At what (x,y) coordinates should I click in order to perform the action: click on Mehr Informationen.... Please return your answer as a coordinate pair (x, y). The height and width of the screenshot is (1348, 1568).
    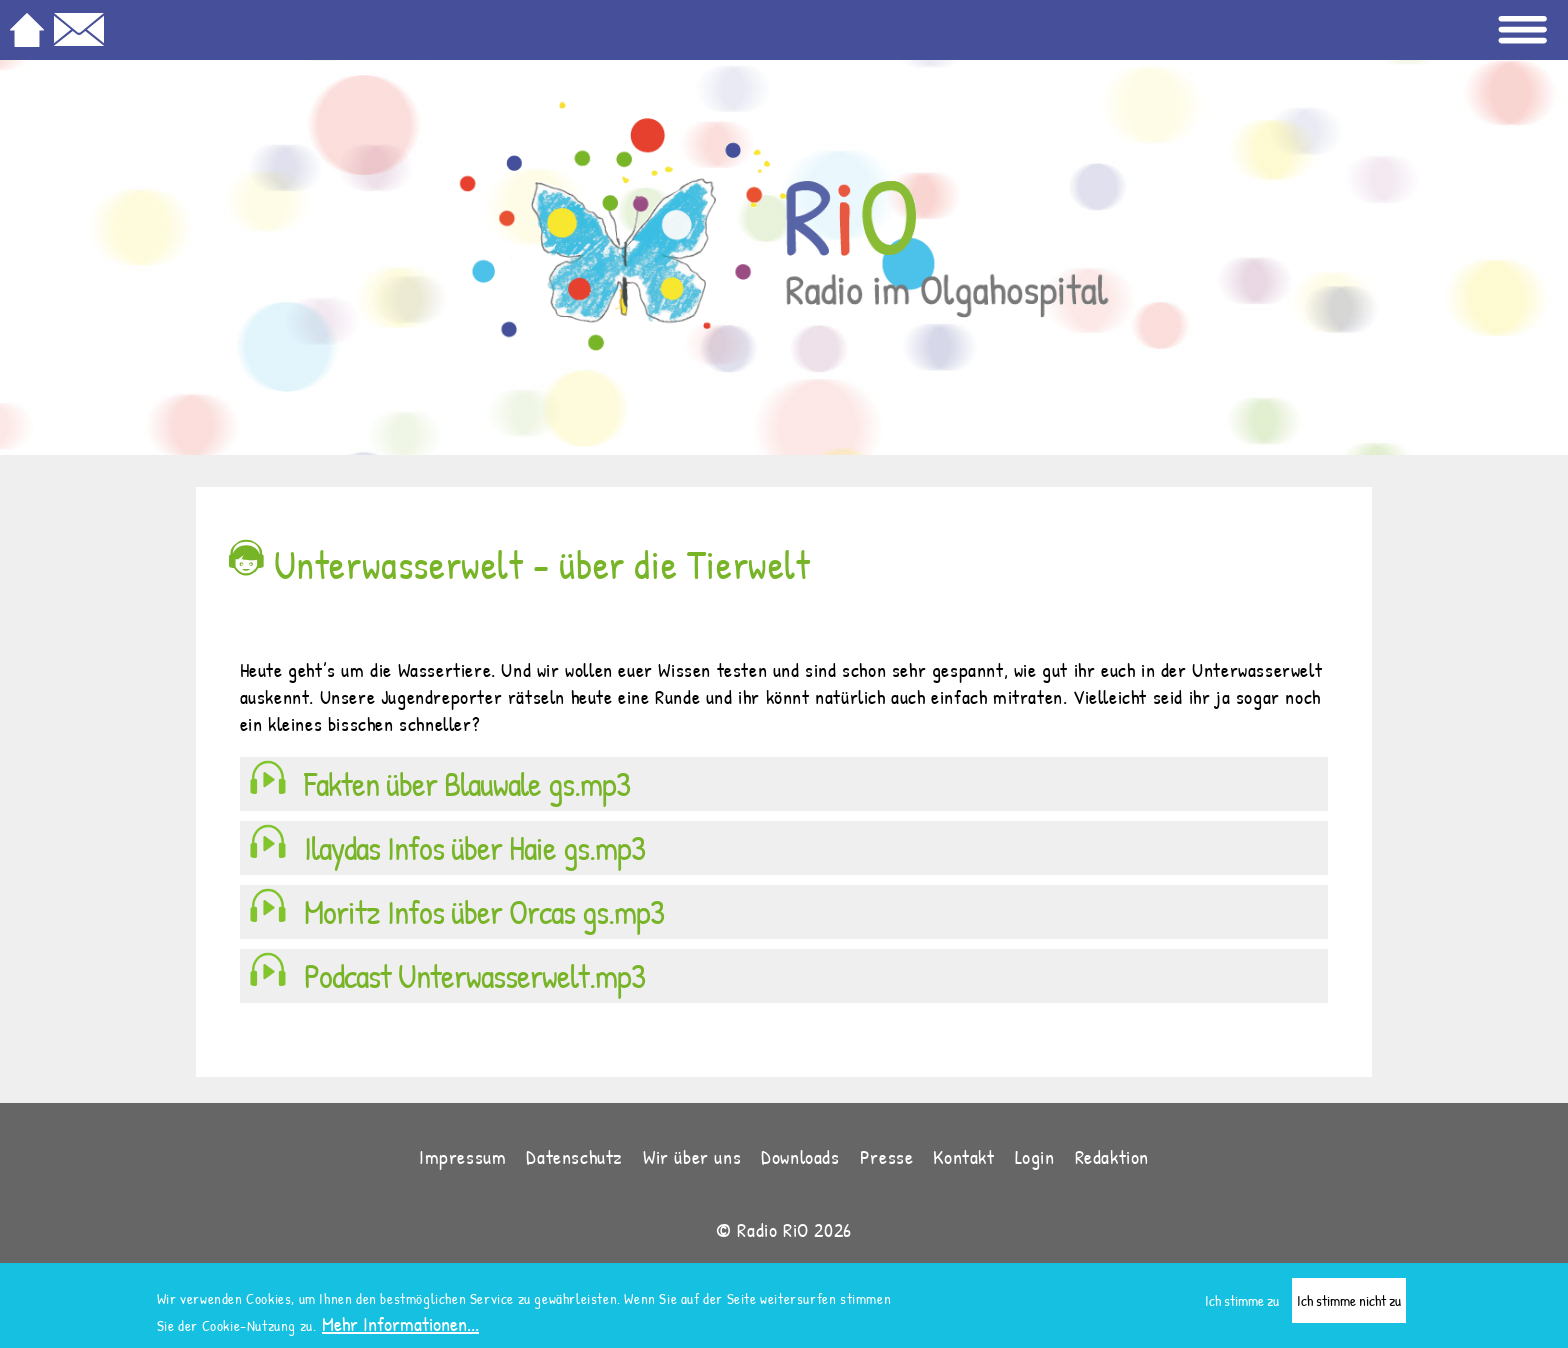
    Looking at the image, I should click on (400, 1328).